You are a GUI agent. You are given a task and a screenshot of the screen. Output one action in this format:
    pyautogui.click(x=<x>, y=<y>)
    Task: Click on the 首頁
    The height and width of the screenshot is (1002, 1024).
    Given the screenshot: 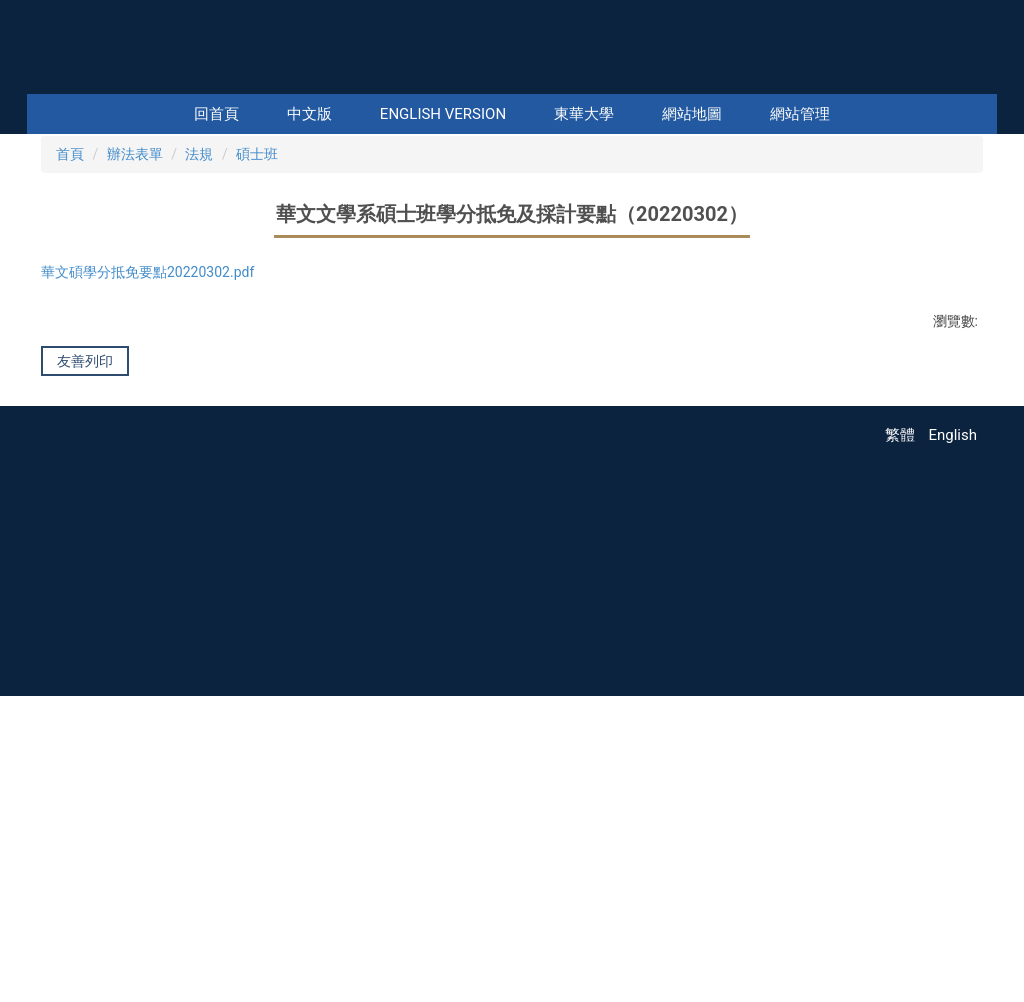 What is the action you would take?
    pyautogui.click(x=70, y=396)
    